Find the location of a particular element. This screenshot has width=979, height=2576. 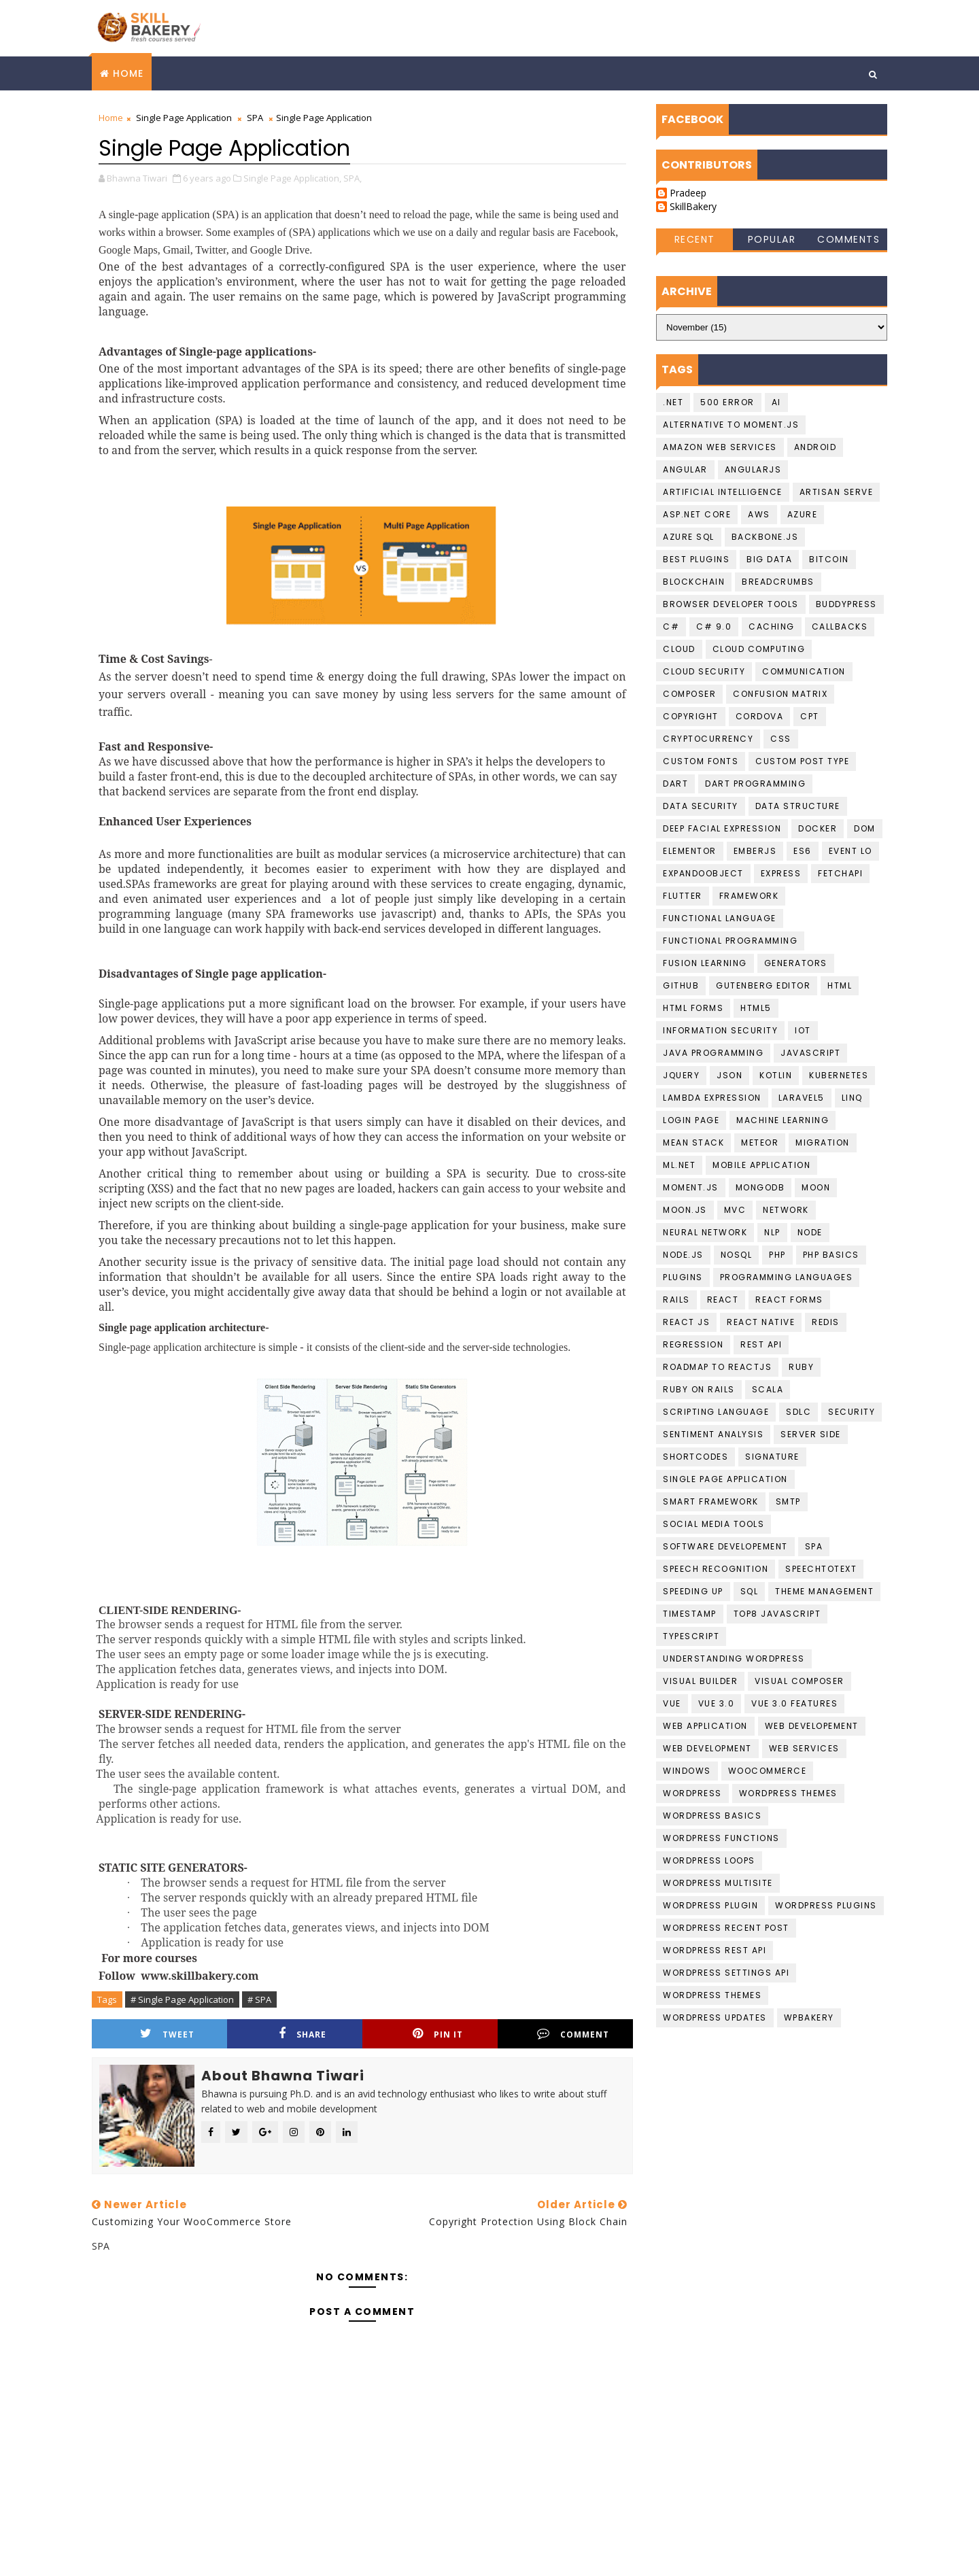

communication is located at coordinates (804, 671).